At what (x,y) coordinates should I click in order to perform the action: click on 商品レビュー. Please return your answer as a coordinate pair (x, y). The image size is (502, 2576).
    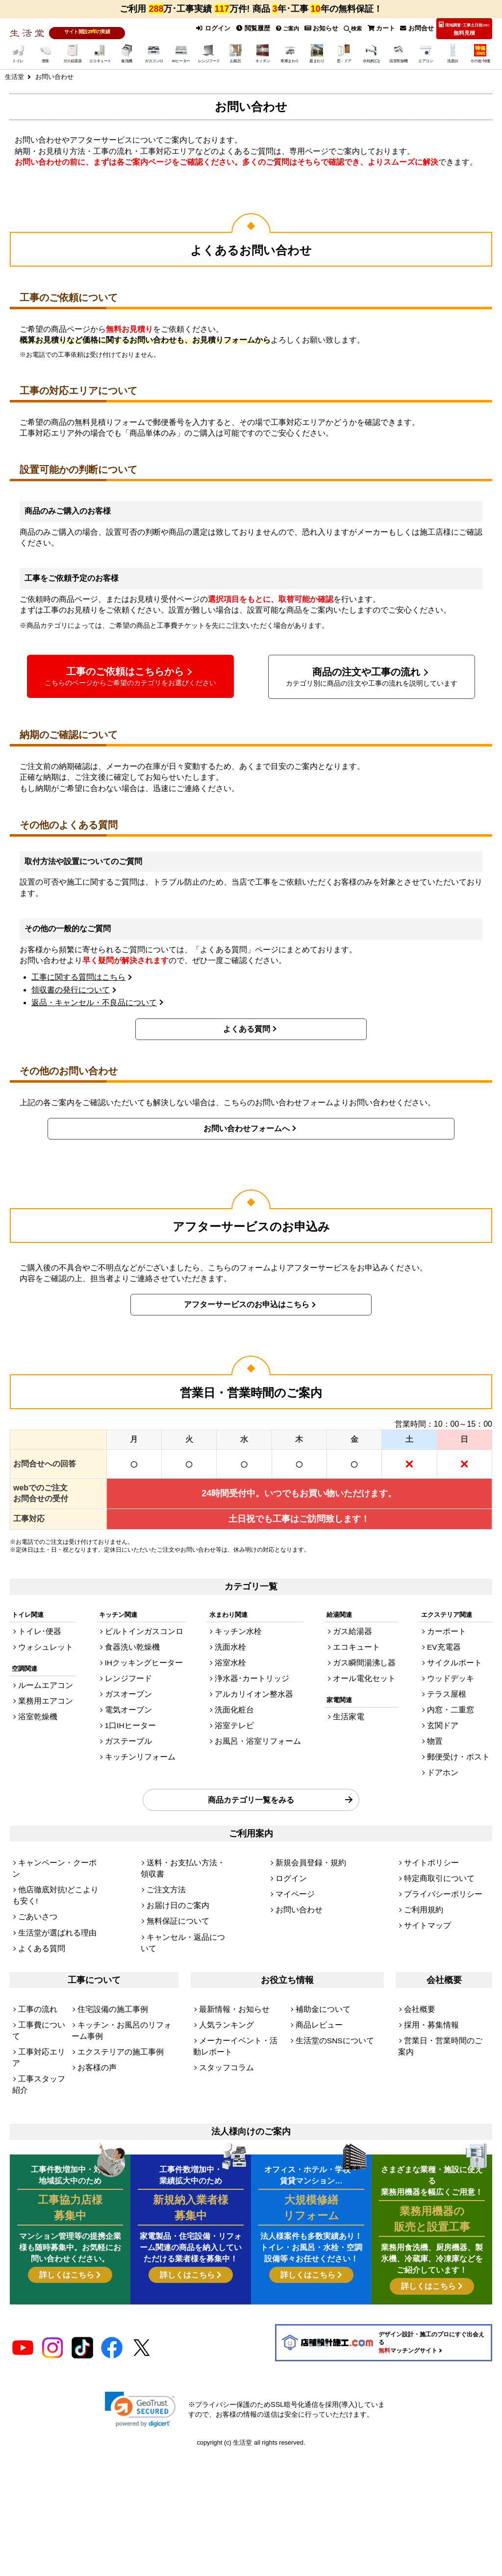
    Looking at the image, I should click on (315, 1966).